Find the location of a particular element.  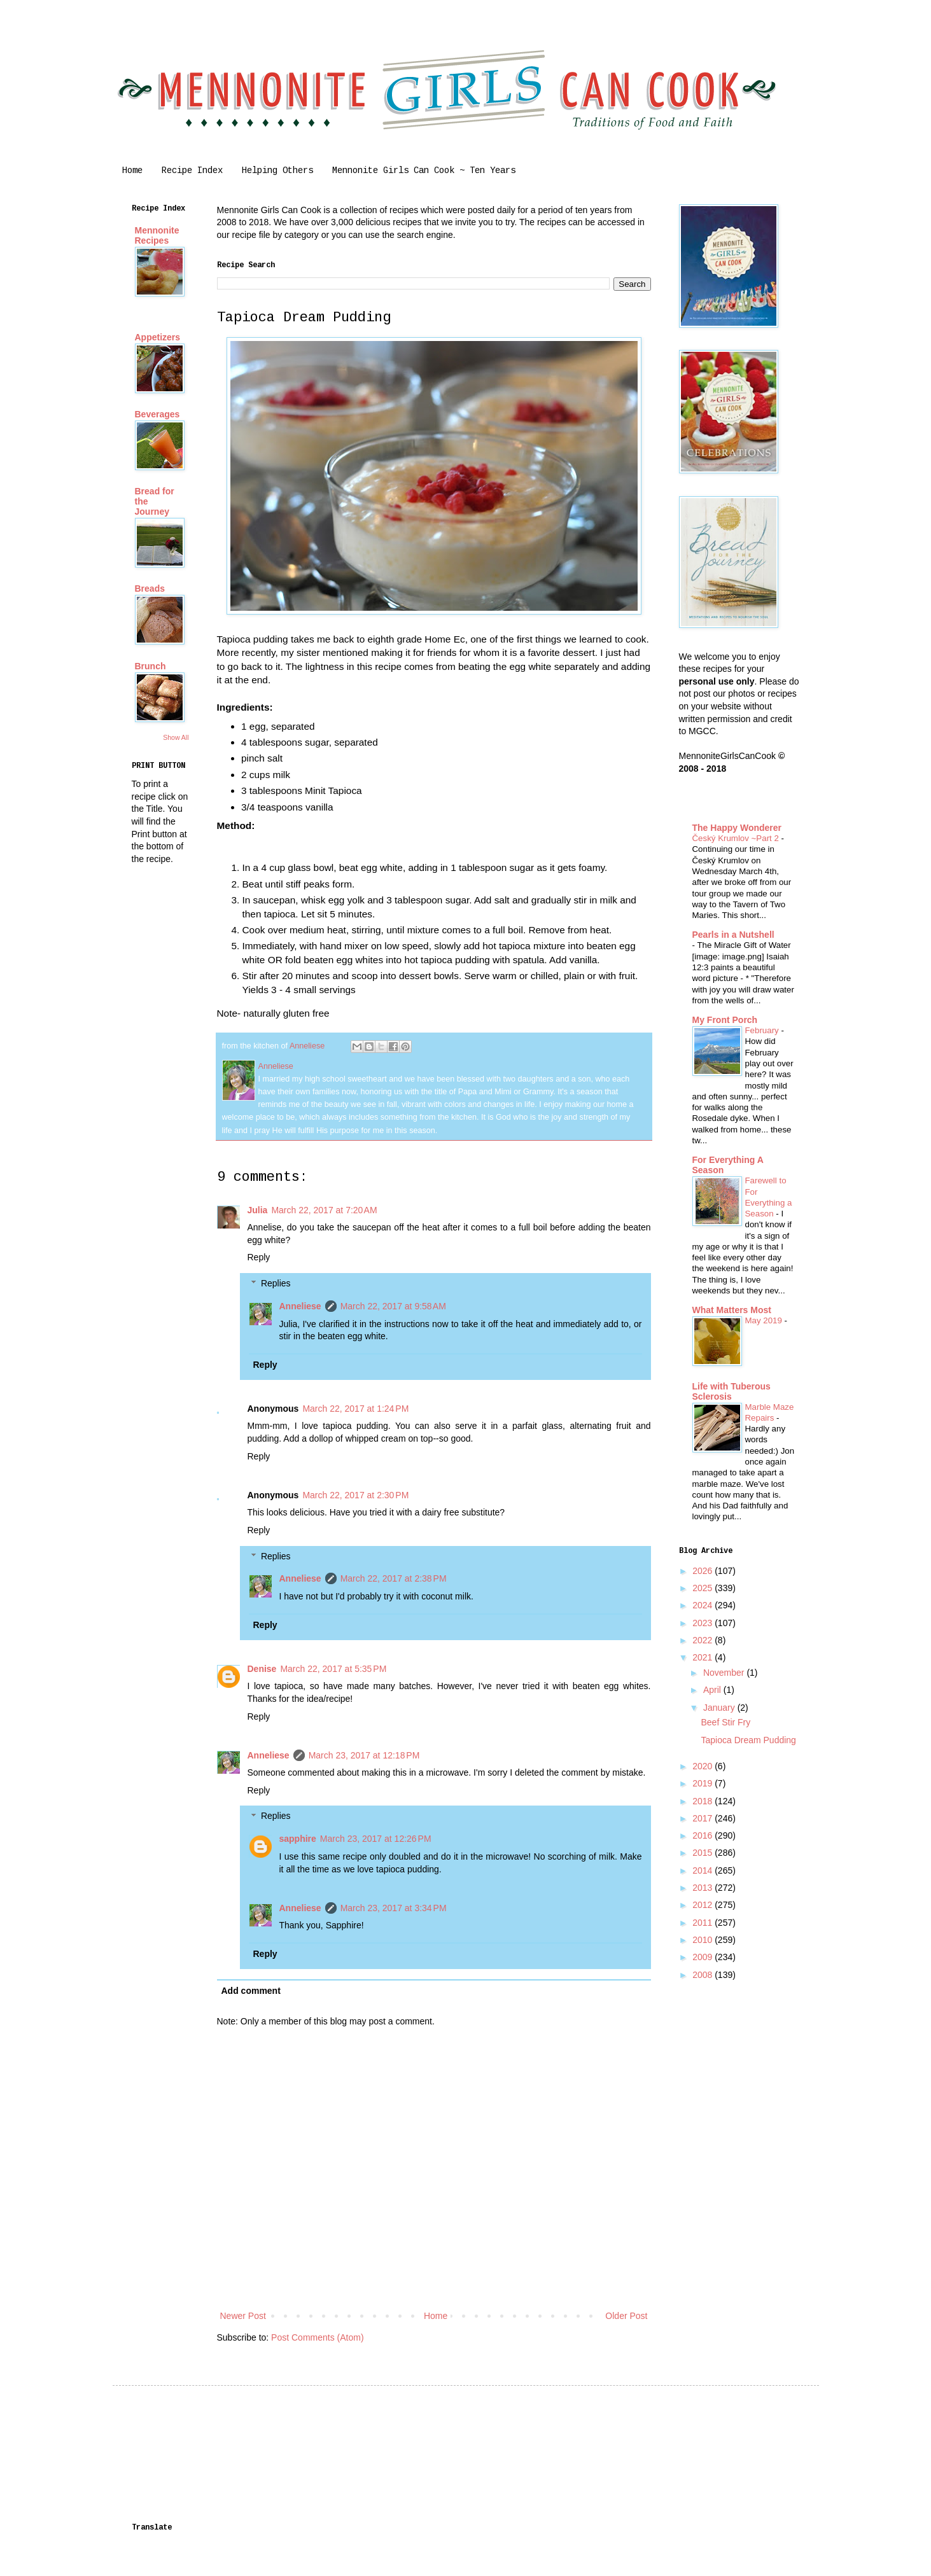

Life with Tuberous Sclerosis is located at coordinates (731, 1391).